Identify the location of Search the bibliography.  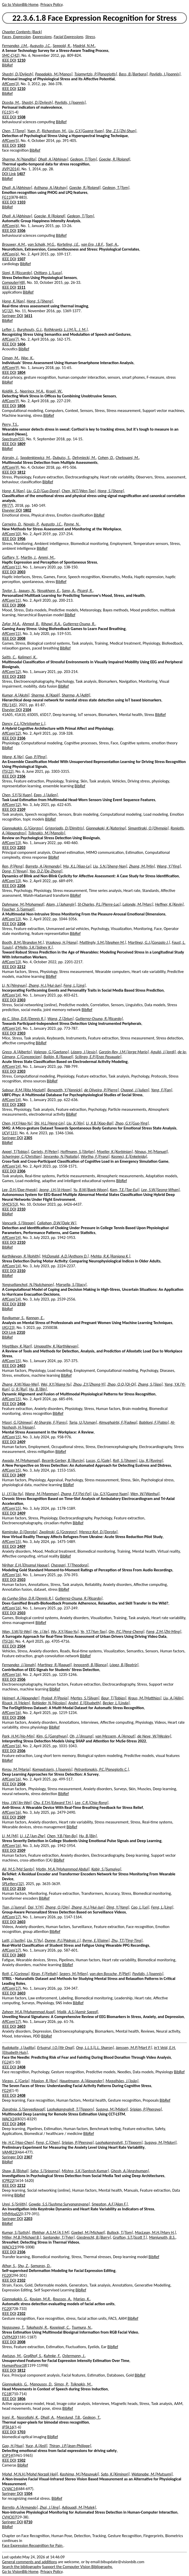
(21, 2566).